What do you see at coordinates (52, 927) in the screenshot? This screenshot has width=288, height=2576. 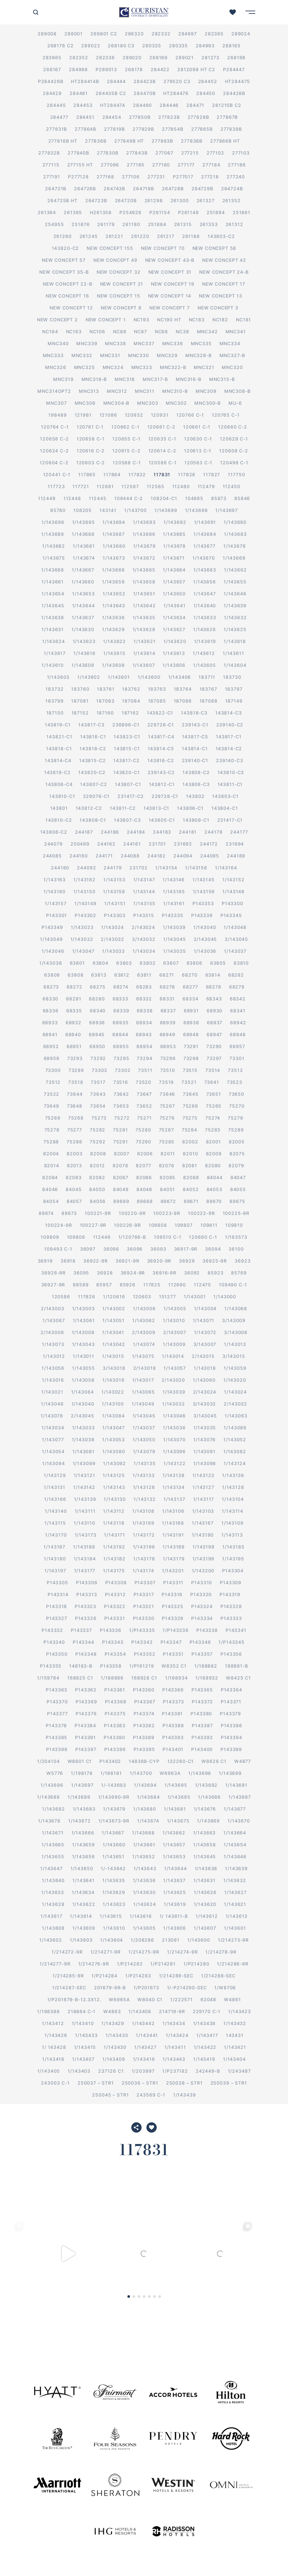 I see `P143349` at bounding box center [52, 927].